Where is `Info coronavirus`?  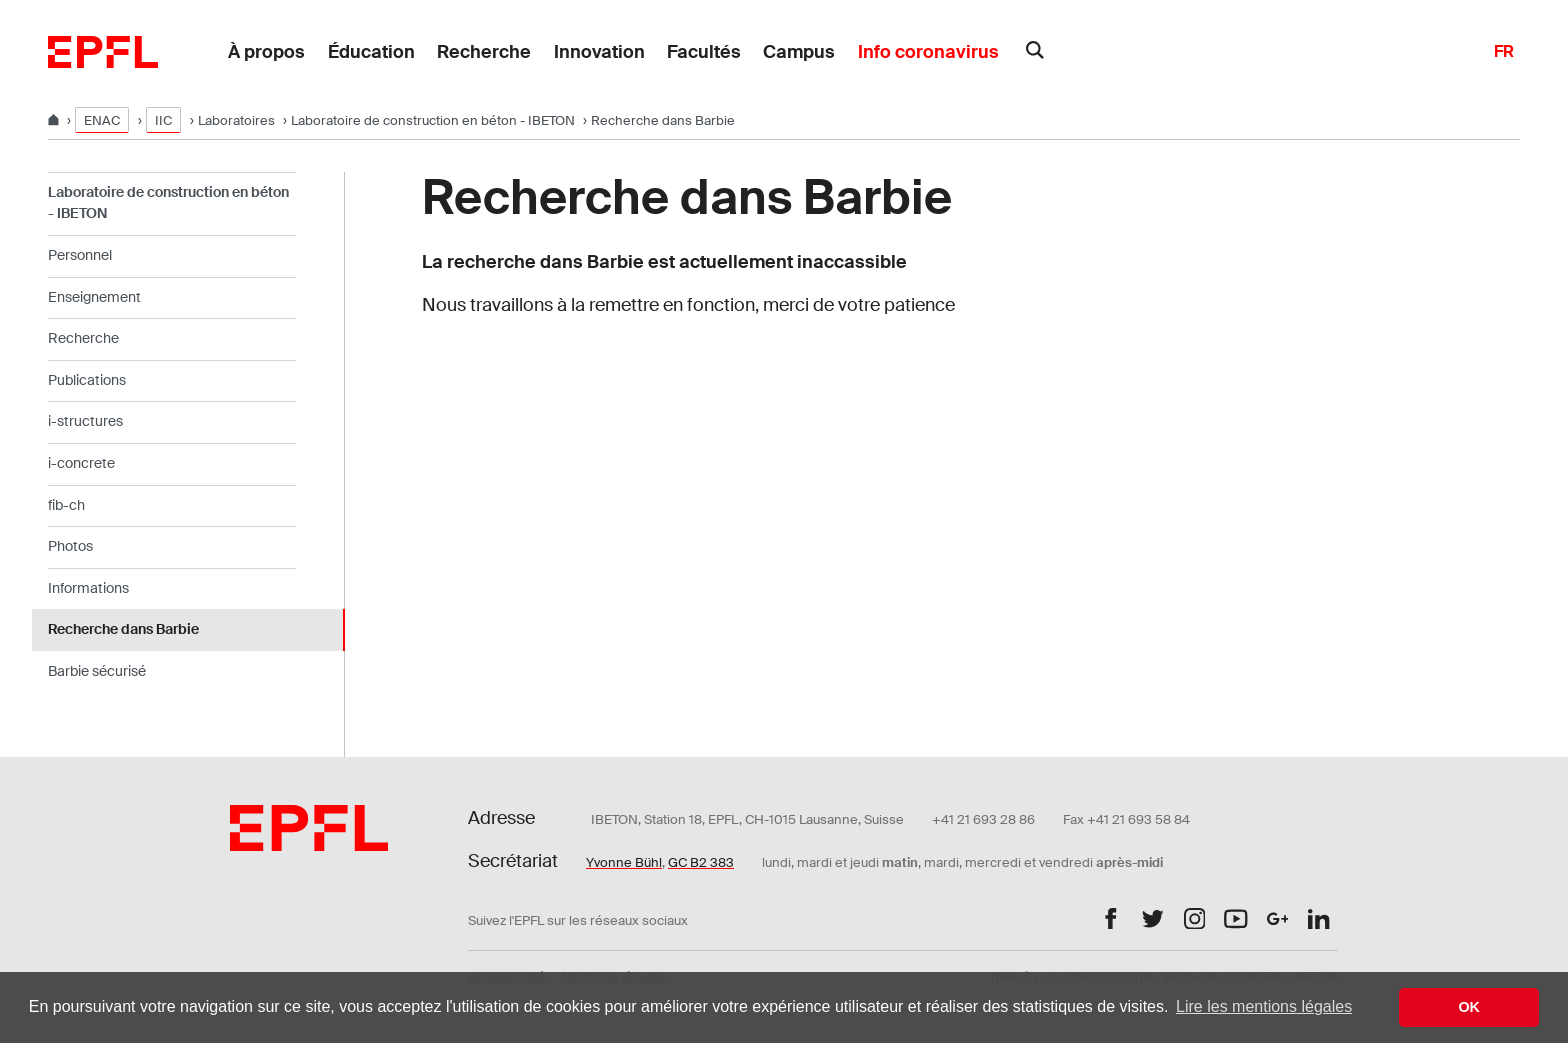 Info coronavirus is located at coordinates (928, 52).